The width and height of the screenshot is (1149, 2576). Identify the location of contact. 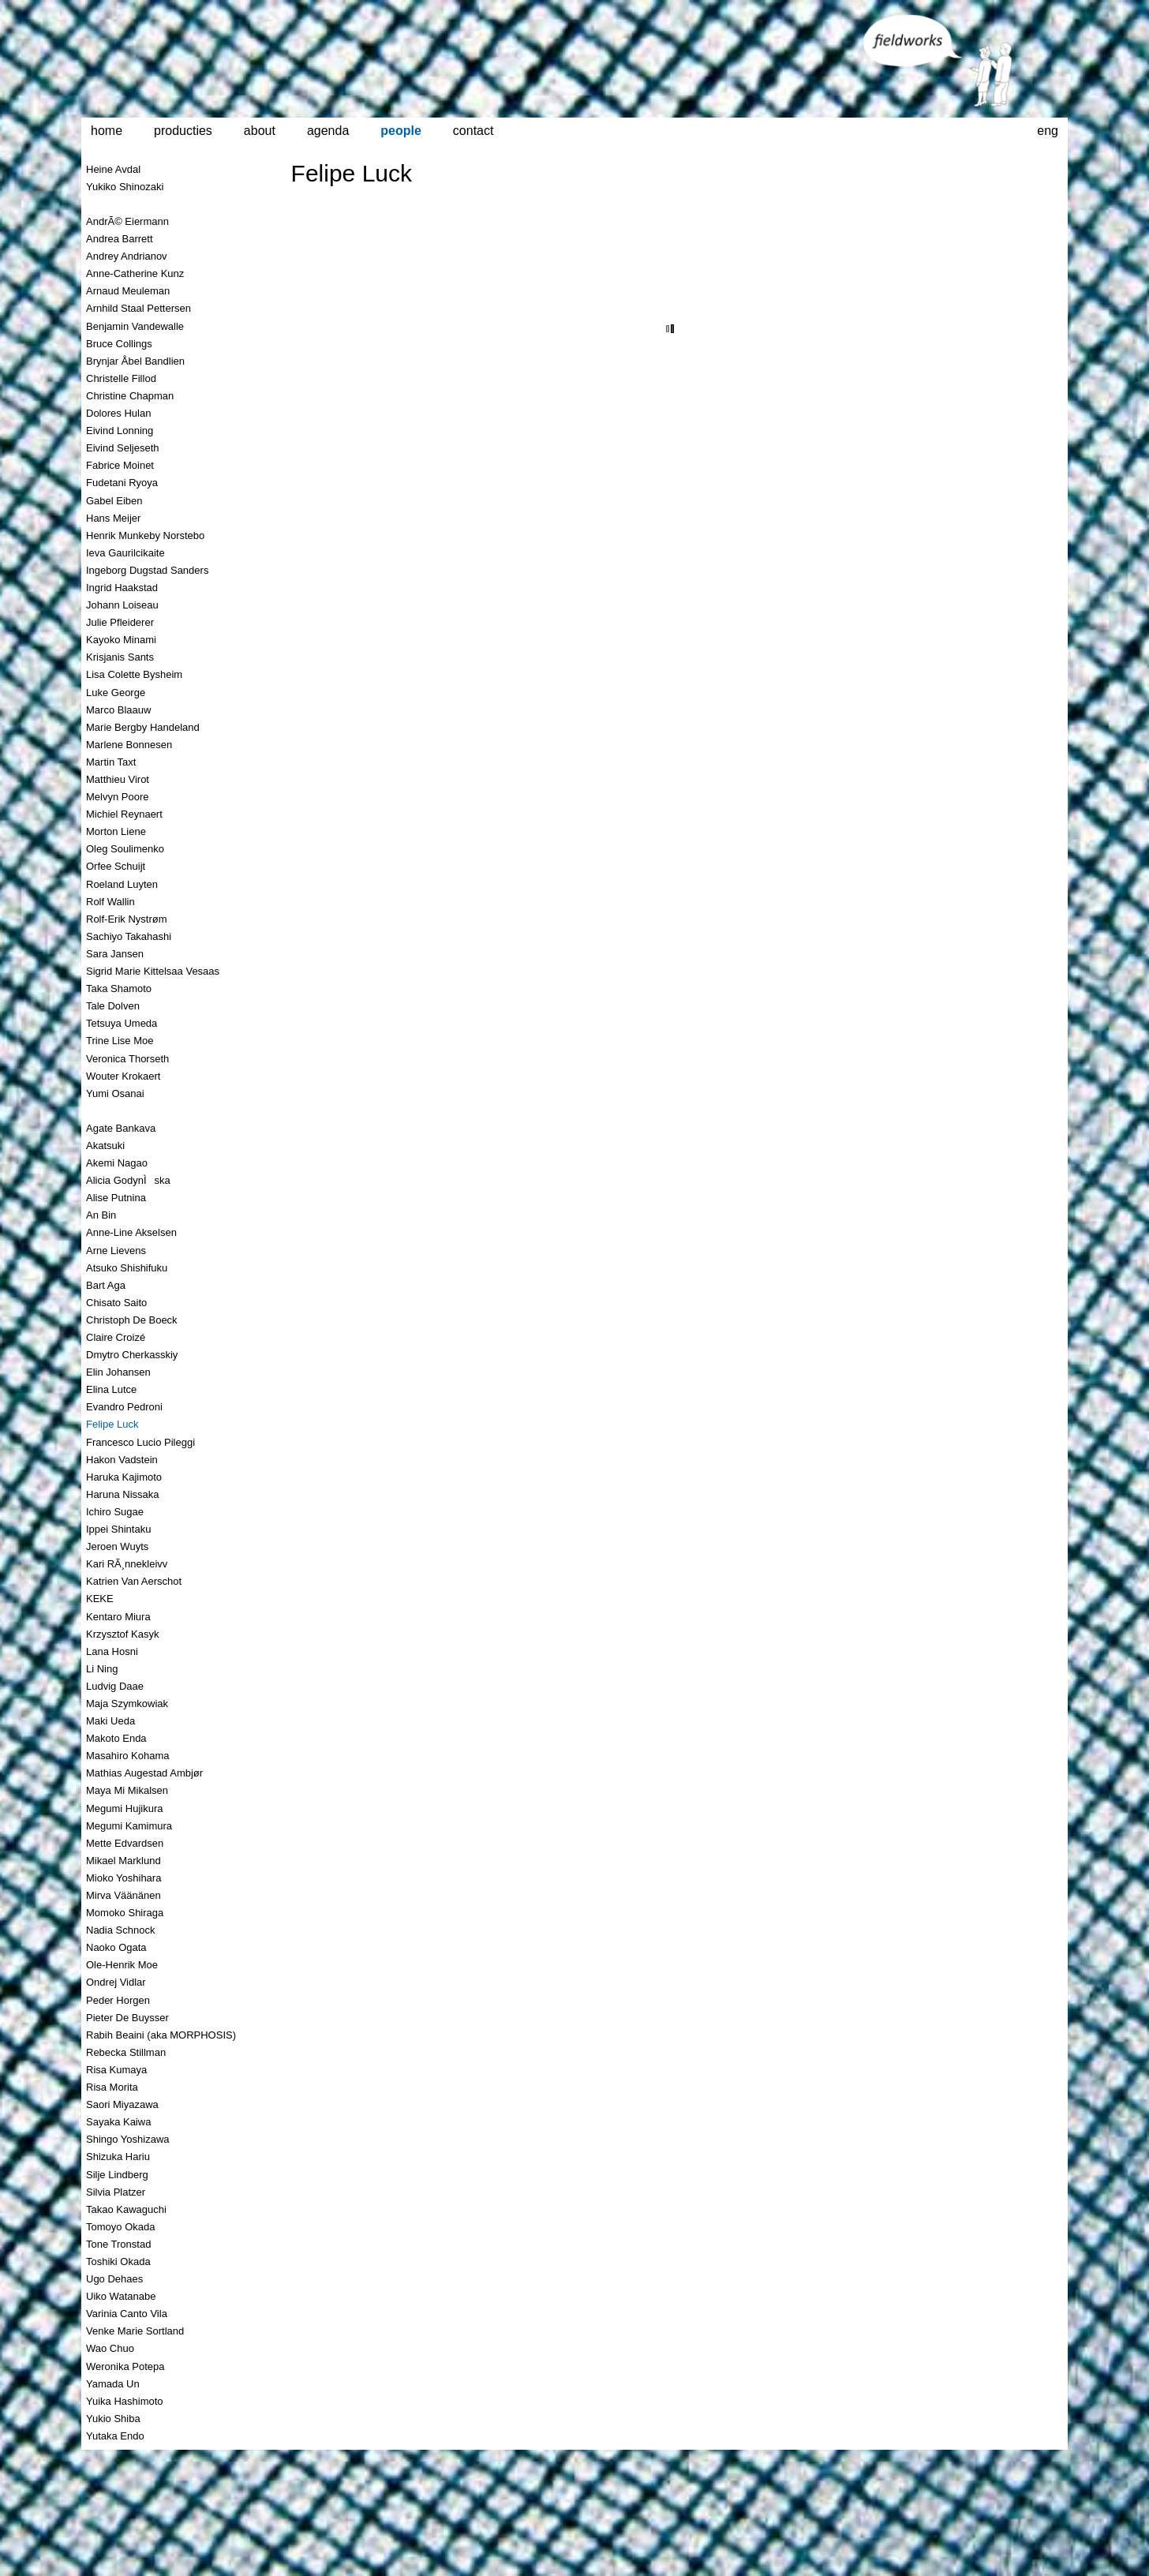
(473, 130).